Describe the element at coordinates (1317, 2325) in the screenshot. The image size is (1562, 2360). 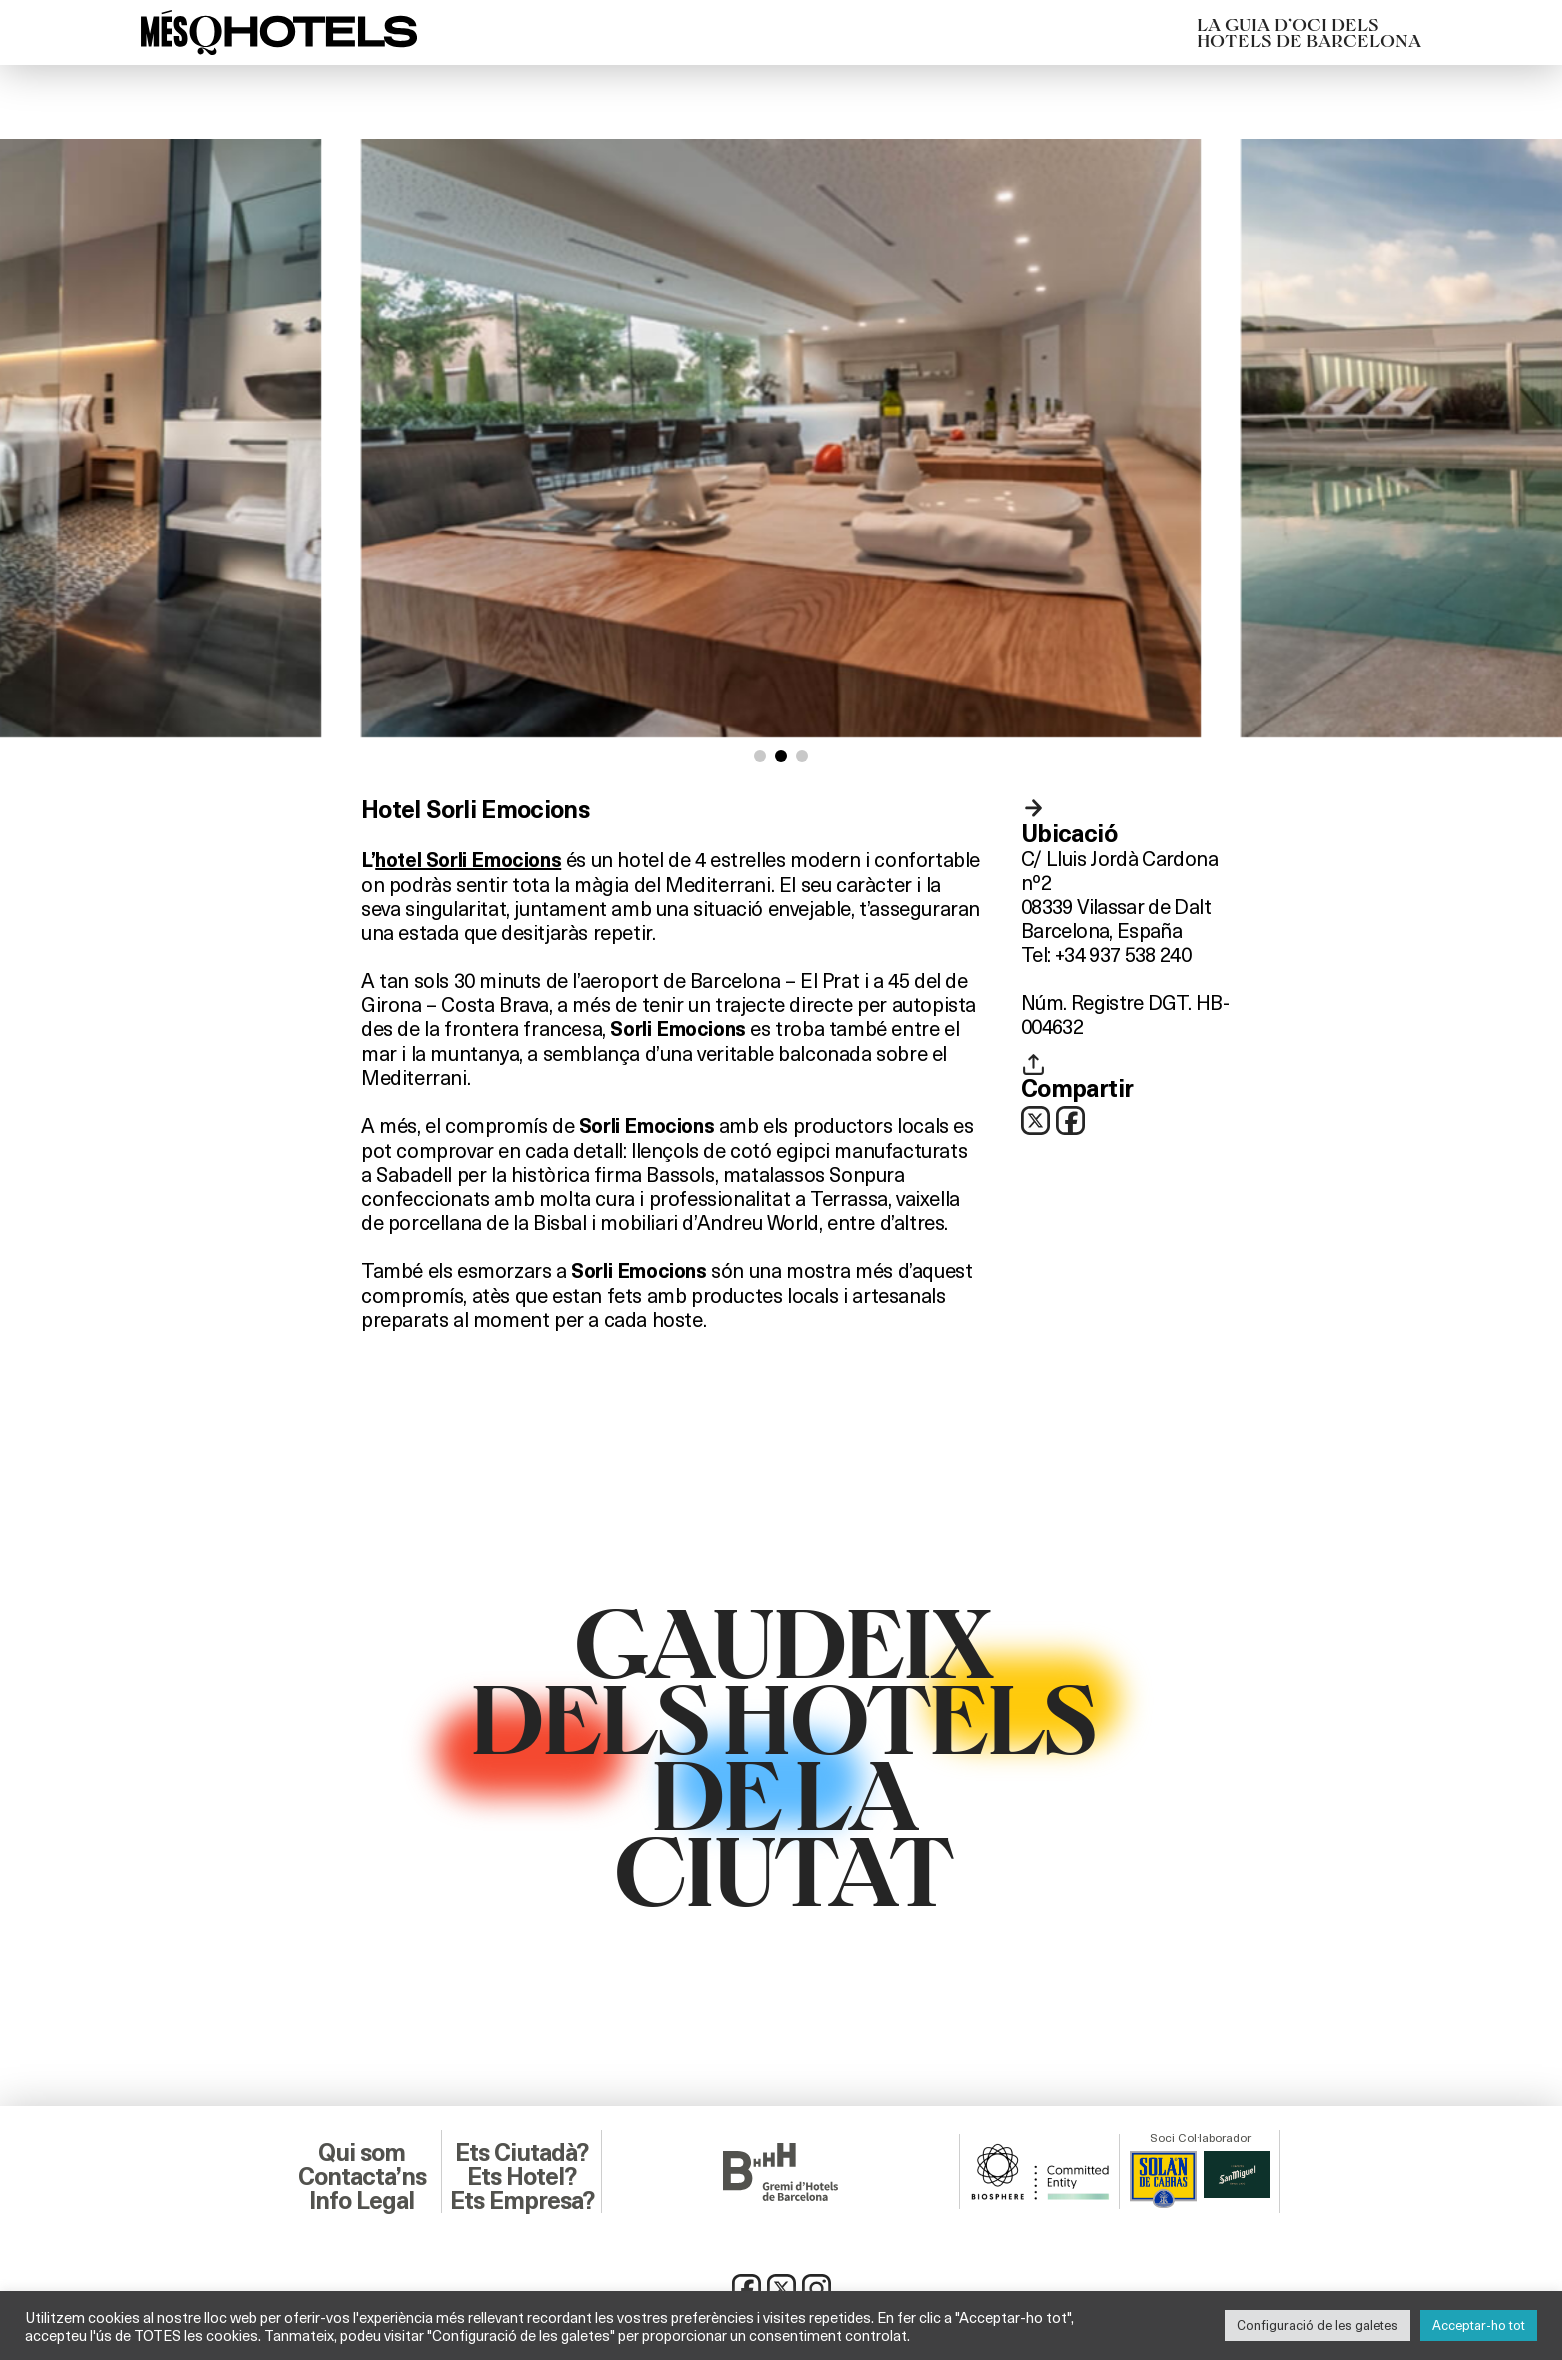
I see `Configuració de les galetes [button]` at that location.